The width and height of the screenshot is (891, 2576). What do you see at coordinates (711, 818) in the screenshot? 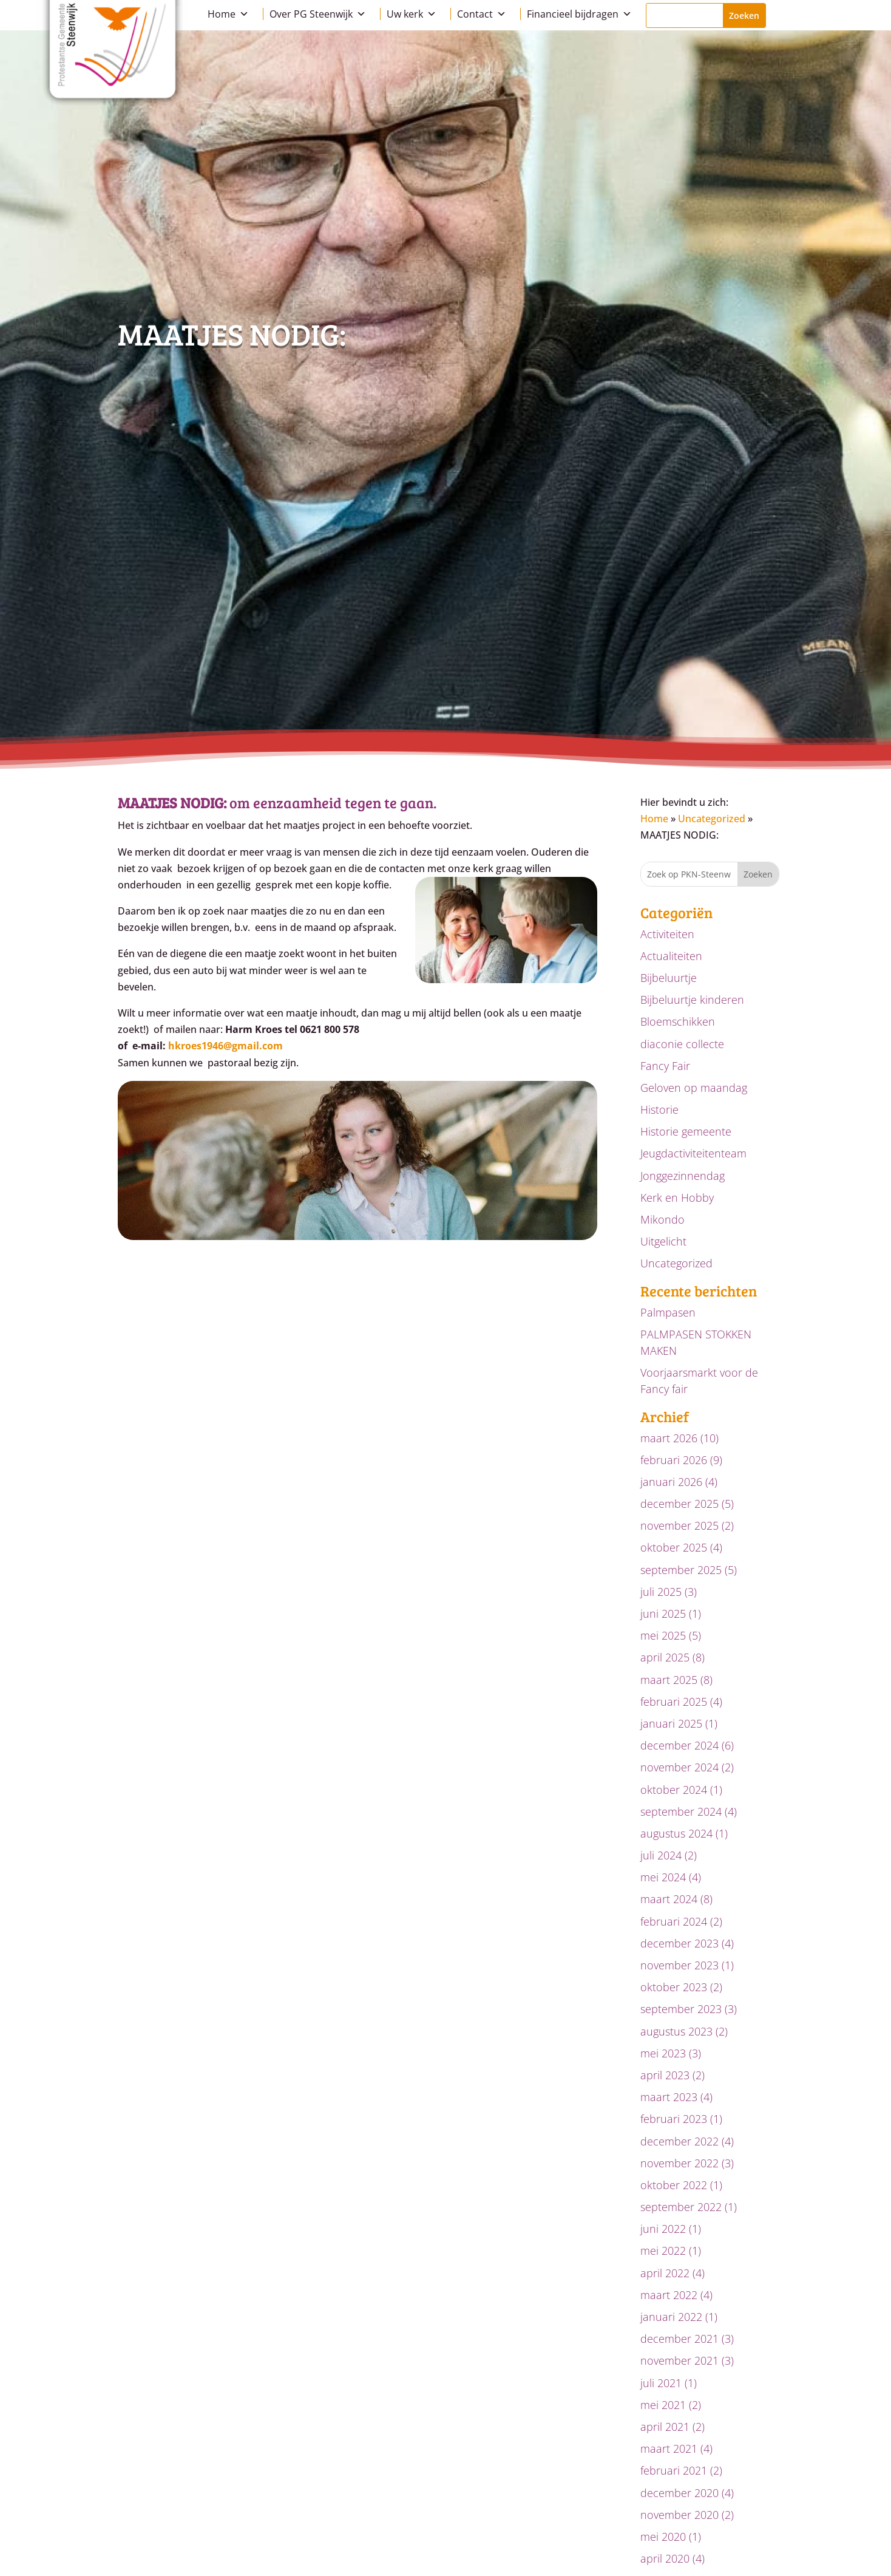
I see `Uncategorized` at bounding box center [711, 818].